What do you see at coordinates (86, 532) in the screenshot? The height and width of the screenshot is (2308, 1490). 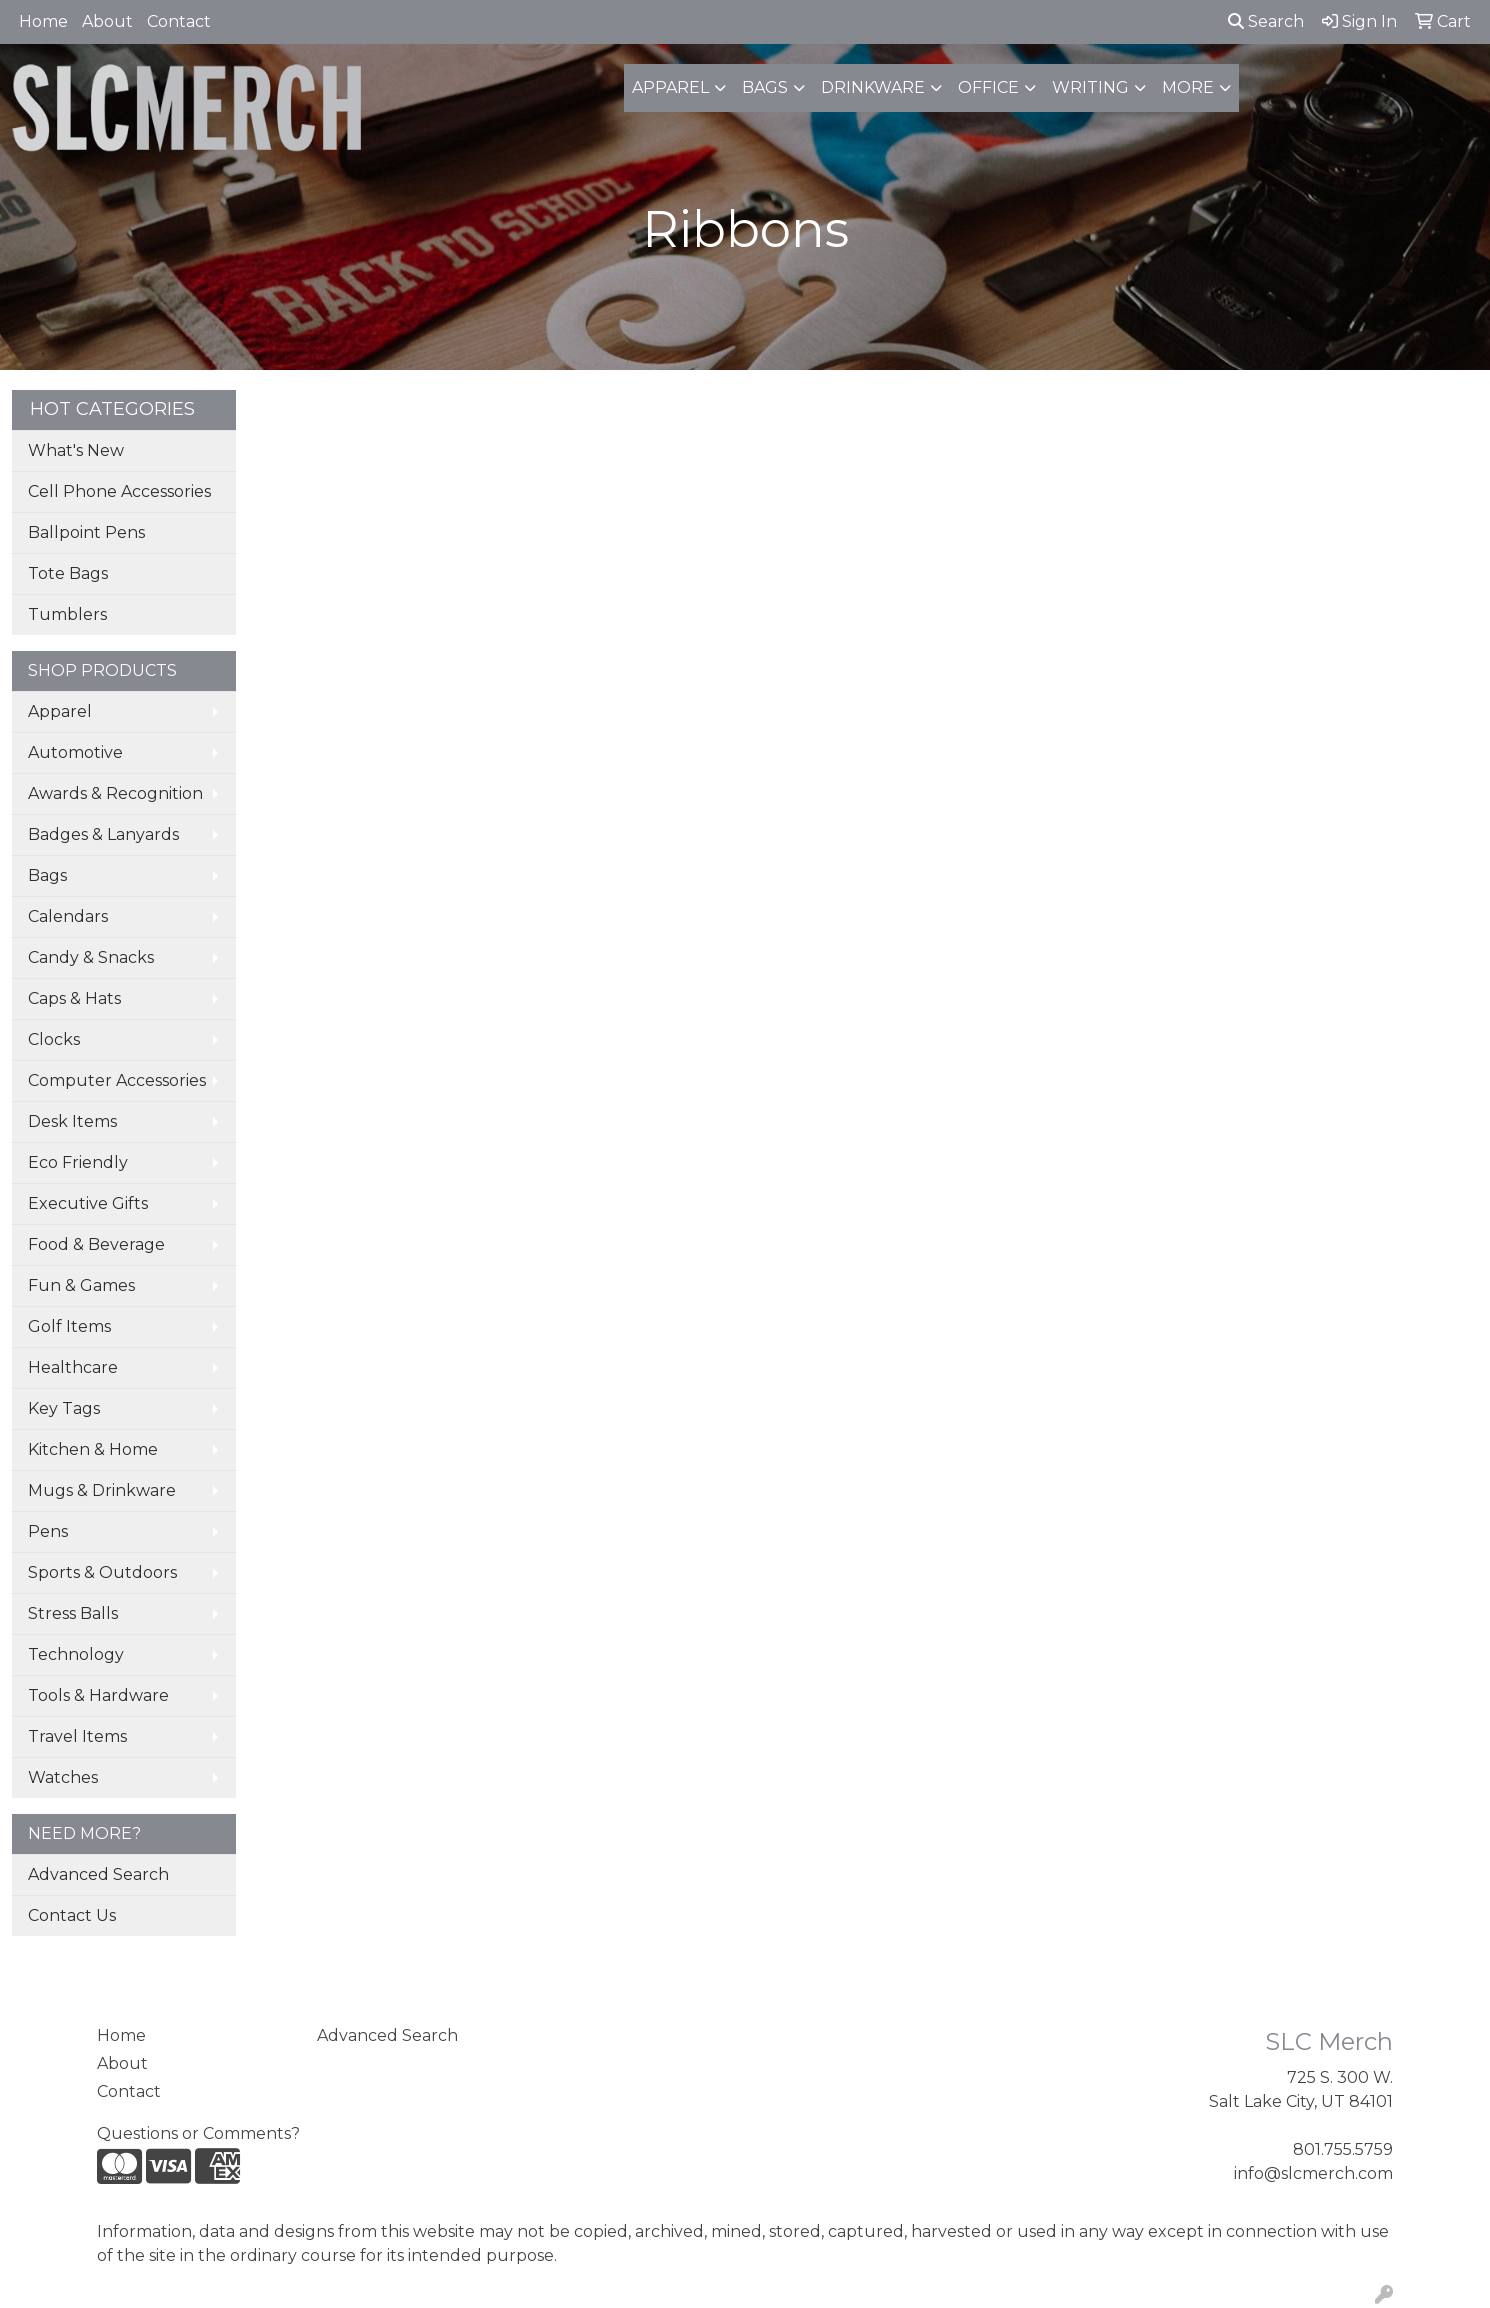 I see `Ballpoint Pens` at bounding box center [86, 532].